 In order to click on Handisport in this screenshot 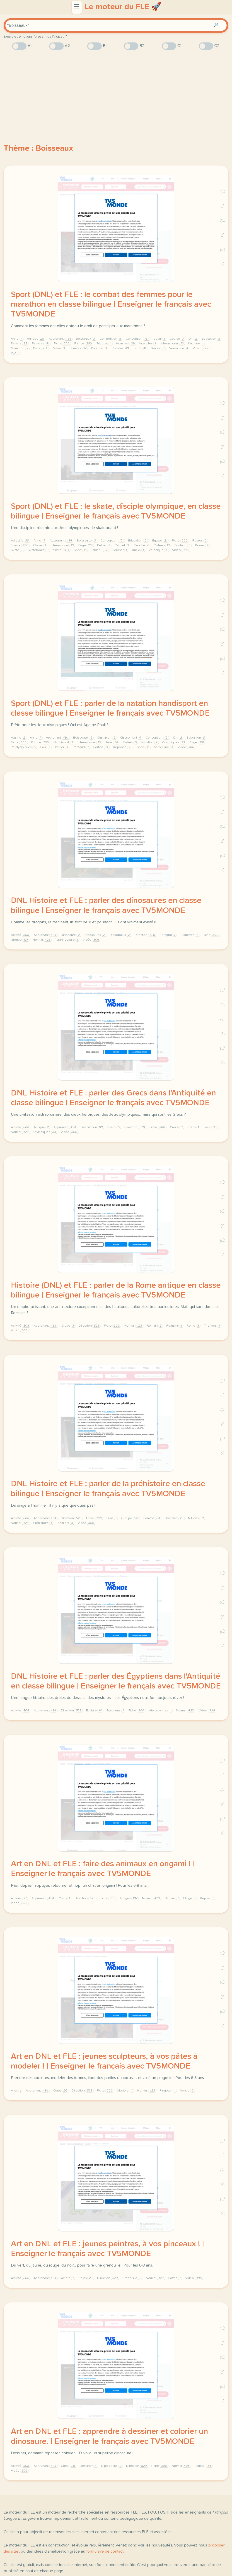, I will do `click(63, 742)`.